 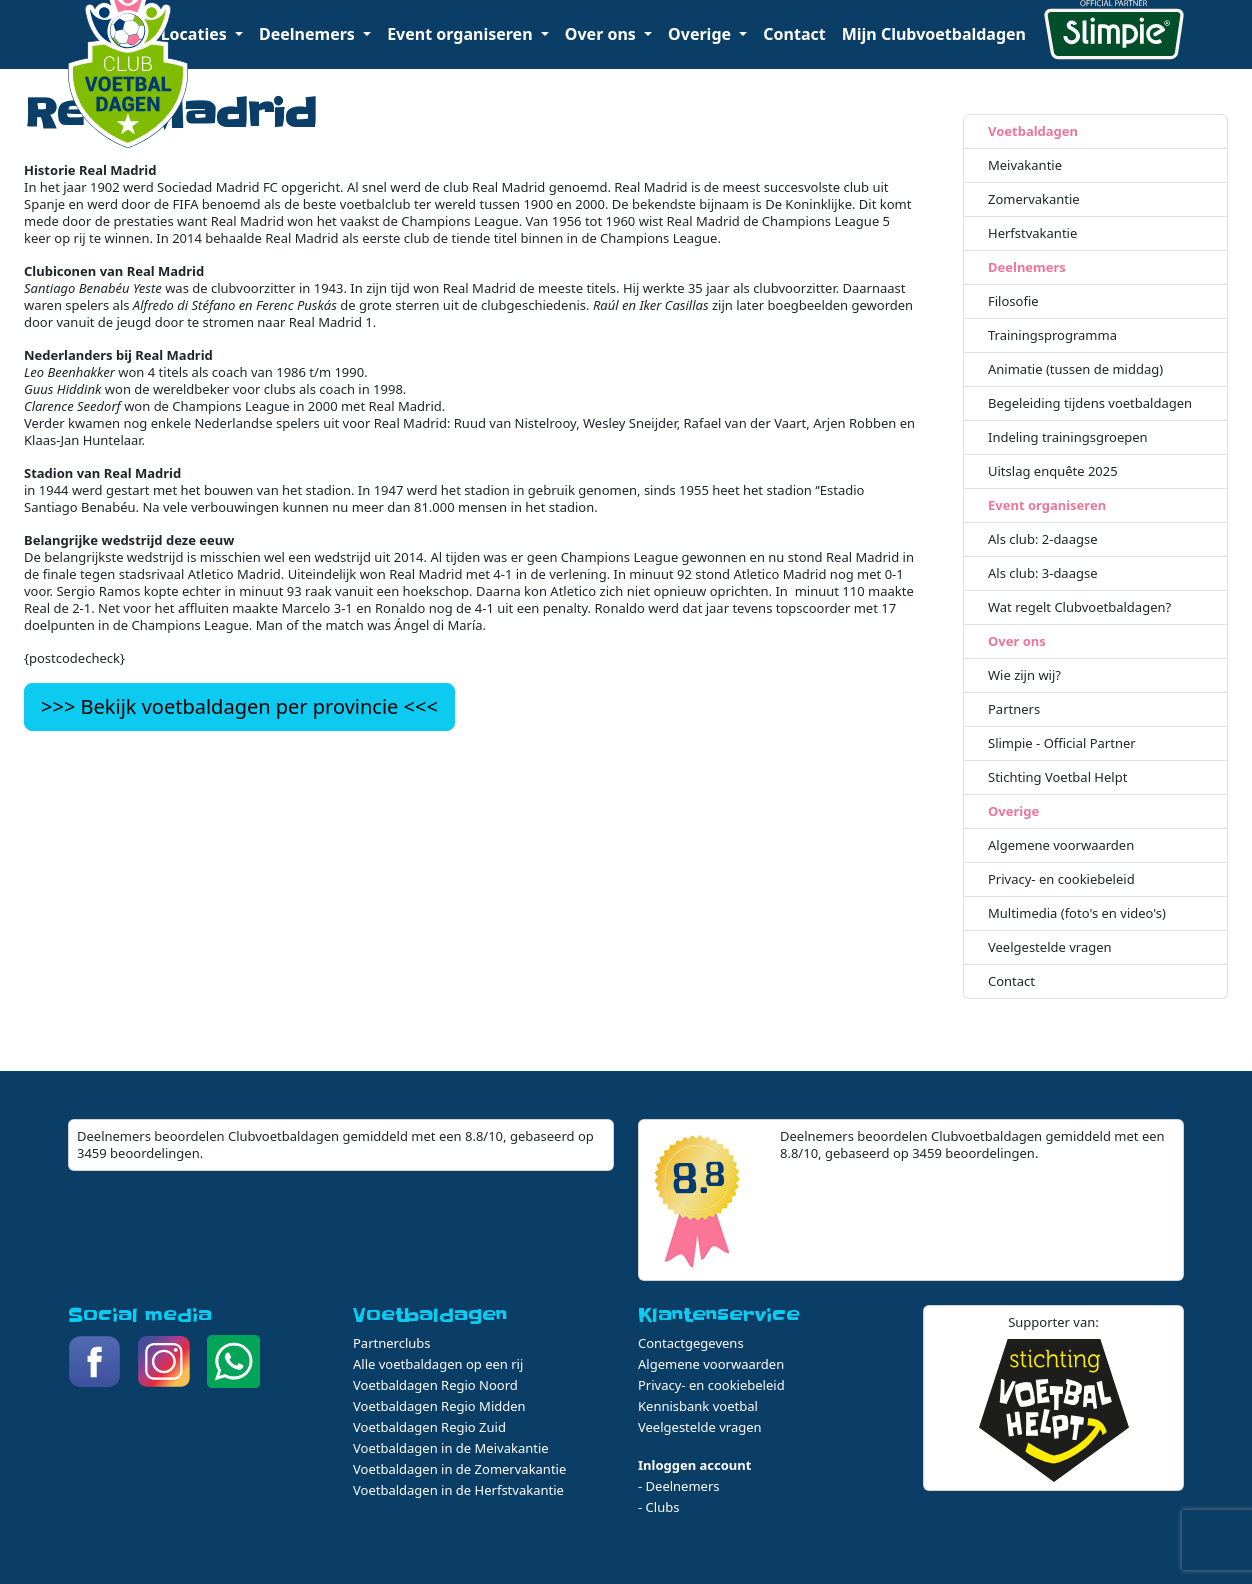 I want to click on Voetbaldagen in de Meivakantie, so click(x=451, y=1448).